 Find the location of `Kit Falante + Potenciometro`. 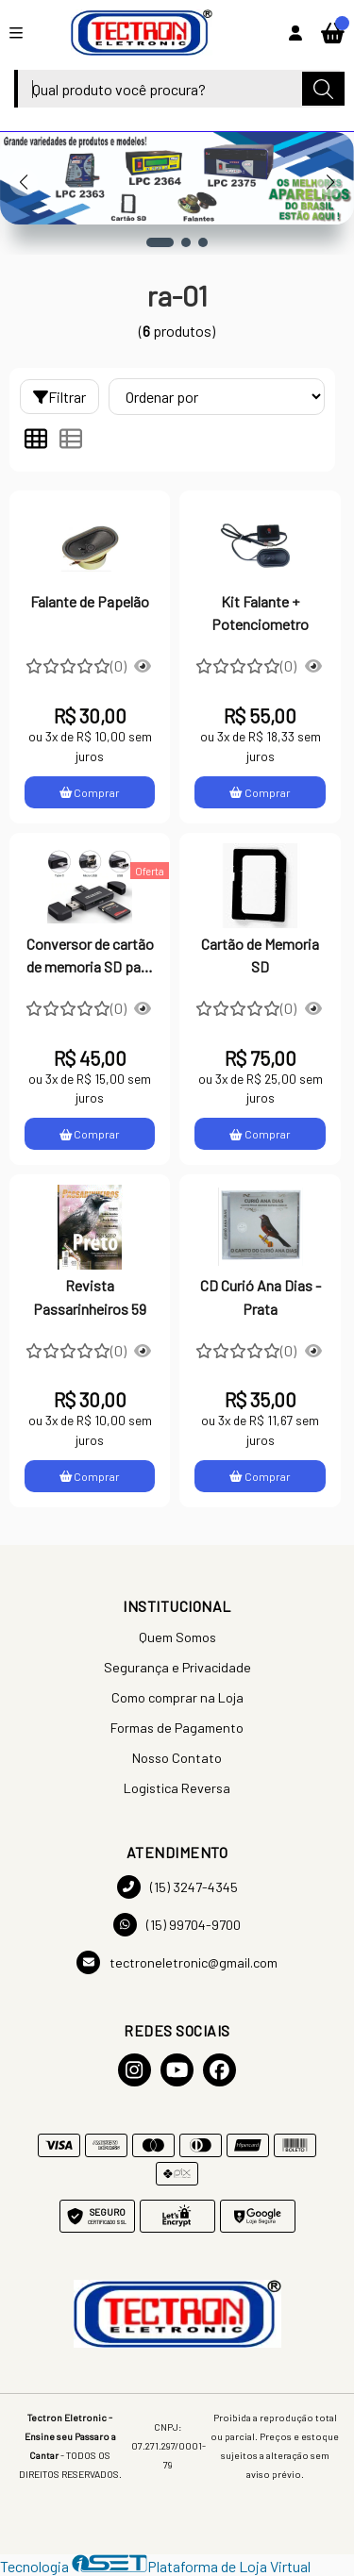

Kit Falante + Potenciometro is located at coordinates (260, 612).